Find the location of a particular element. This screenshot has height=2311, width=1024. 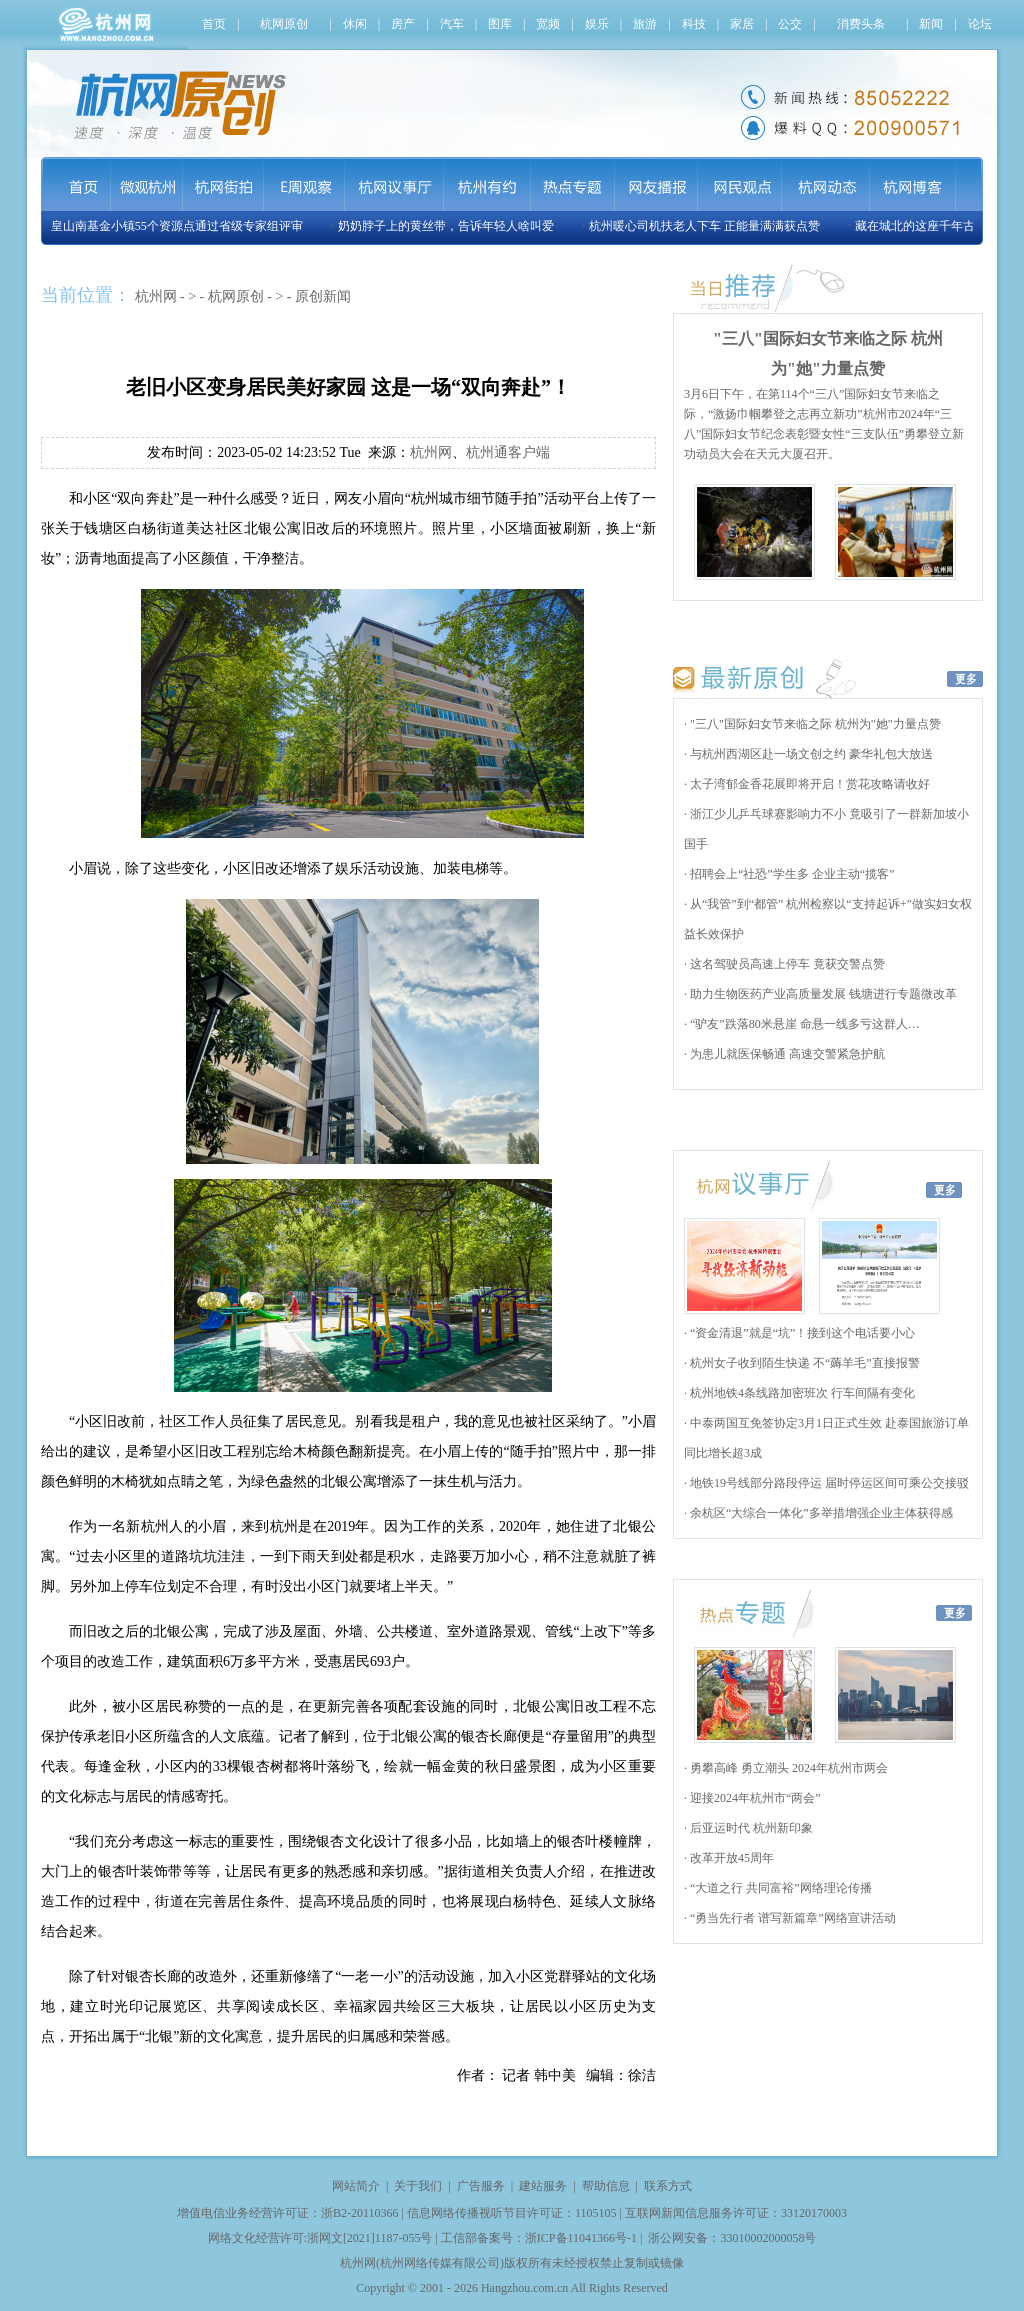

“驴友”跌落80米悬崖 命悬一线多亏这群人… is located at coordinates (803, 1024).